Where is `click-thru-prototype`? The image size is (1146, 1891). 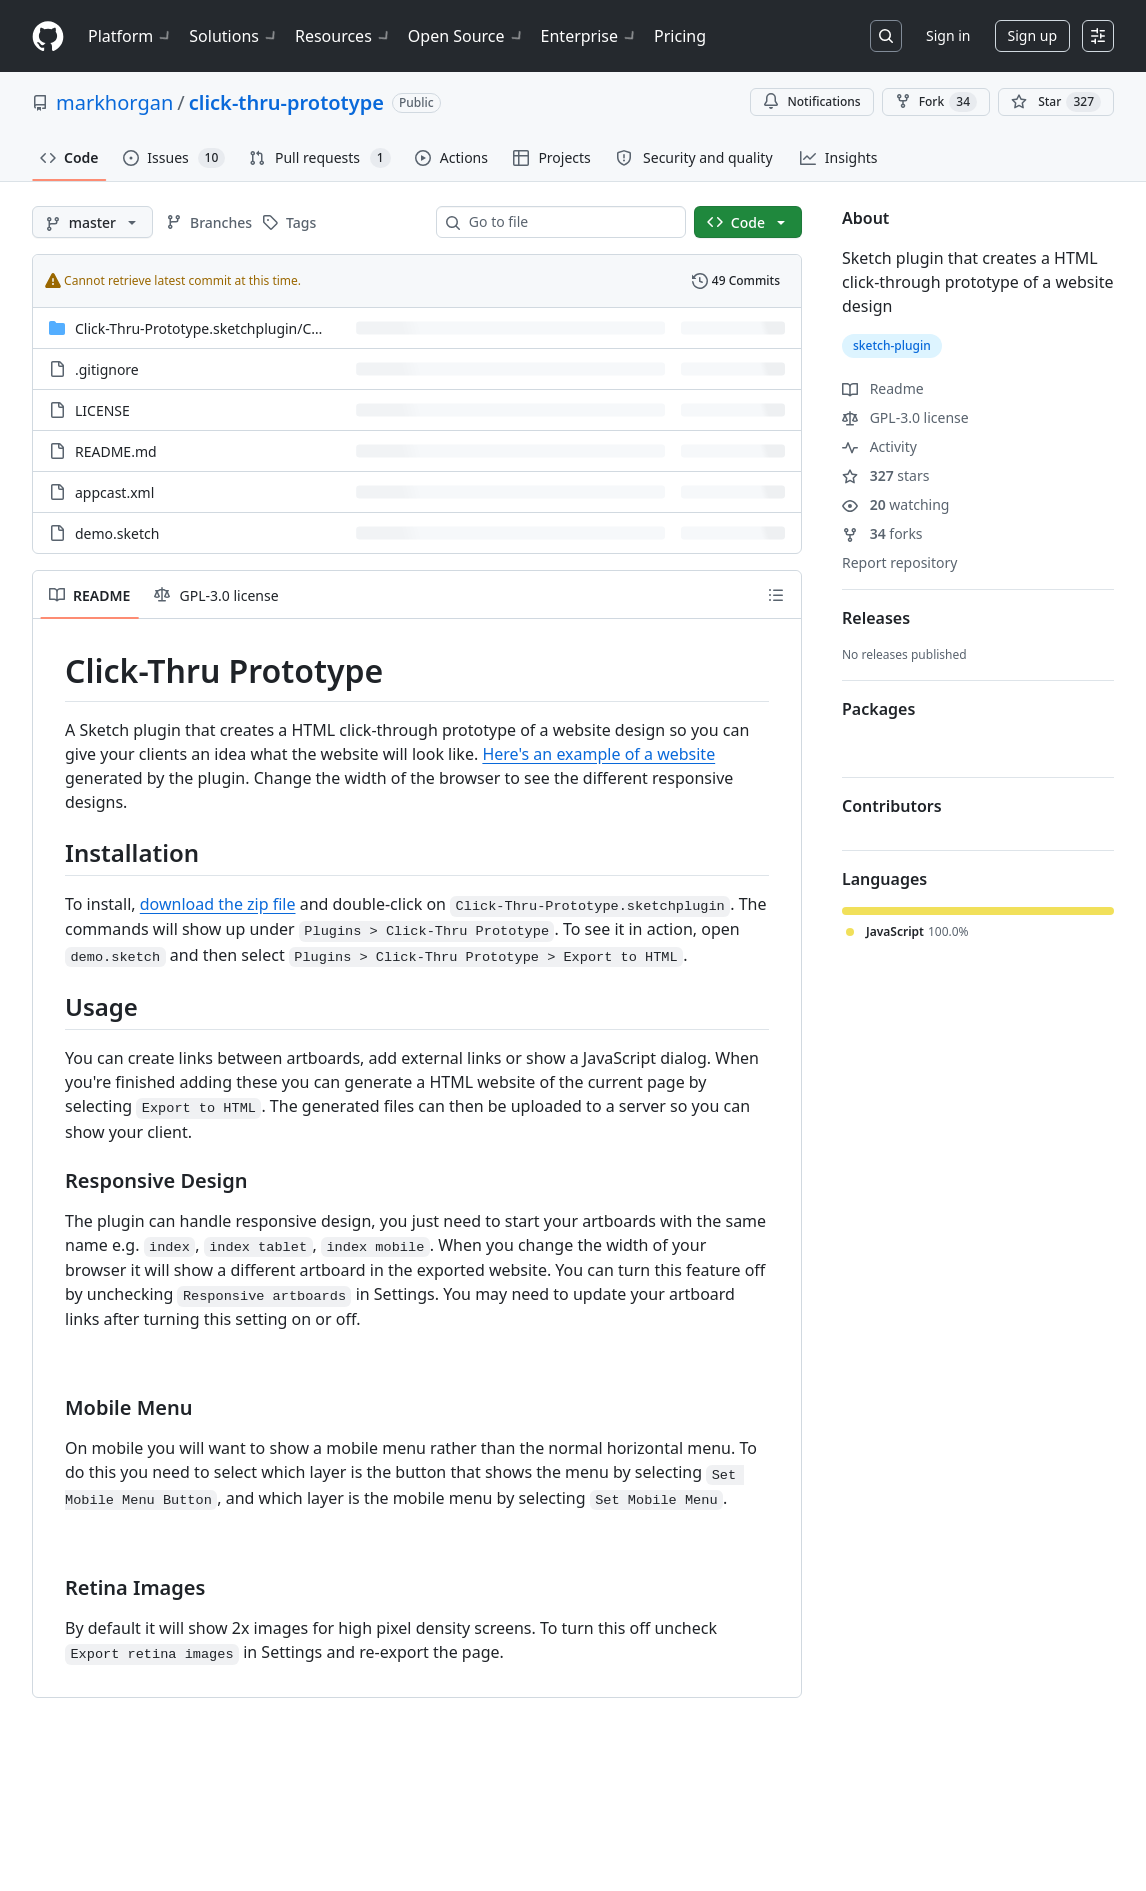 click-thru-prototype is located at coordinates (286, 102).